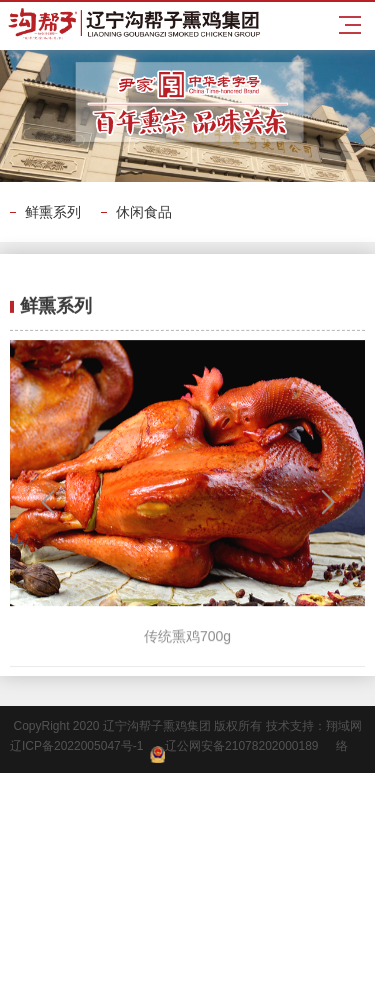  I want to click on 休闲食品, so click(144, 212).